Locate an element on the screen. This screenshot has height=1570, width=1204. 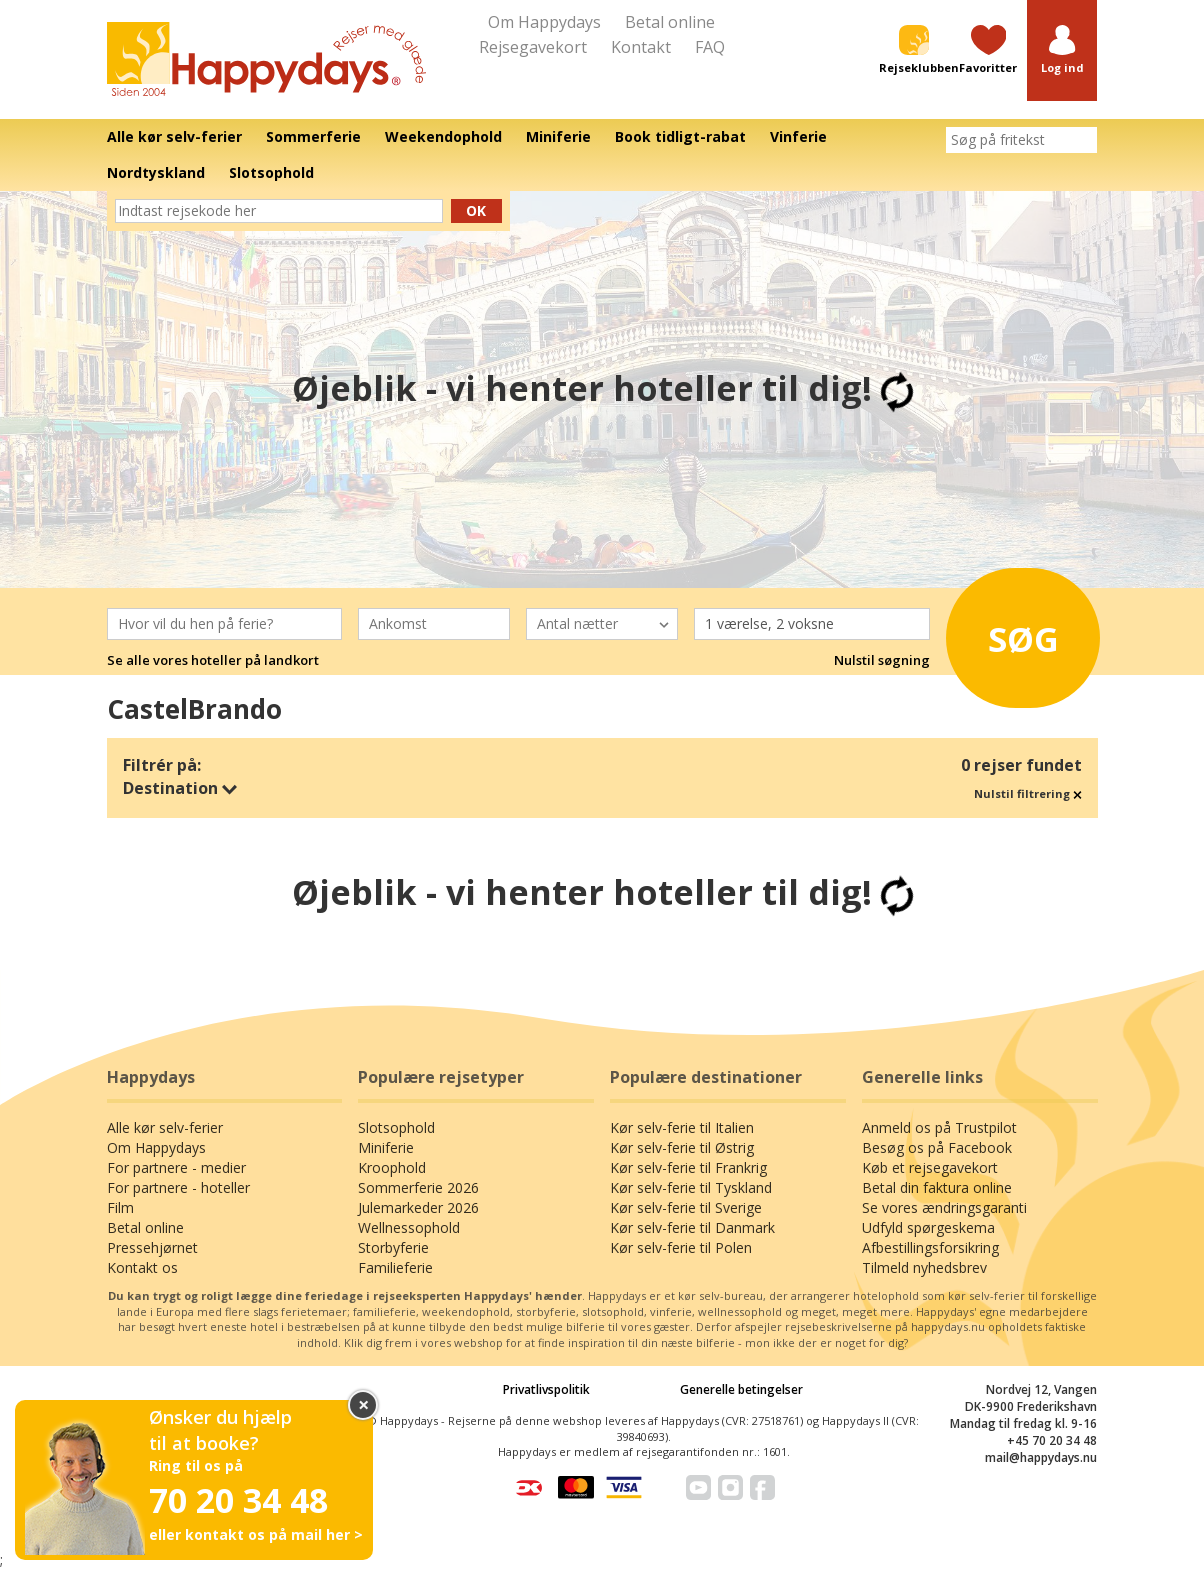
FAQ is located at coordinates (710, 47).